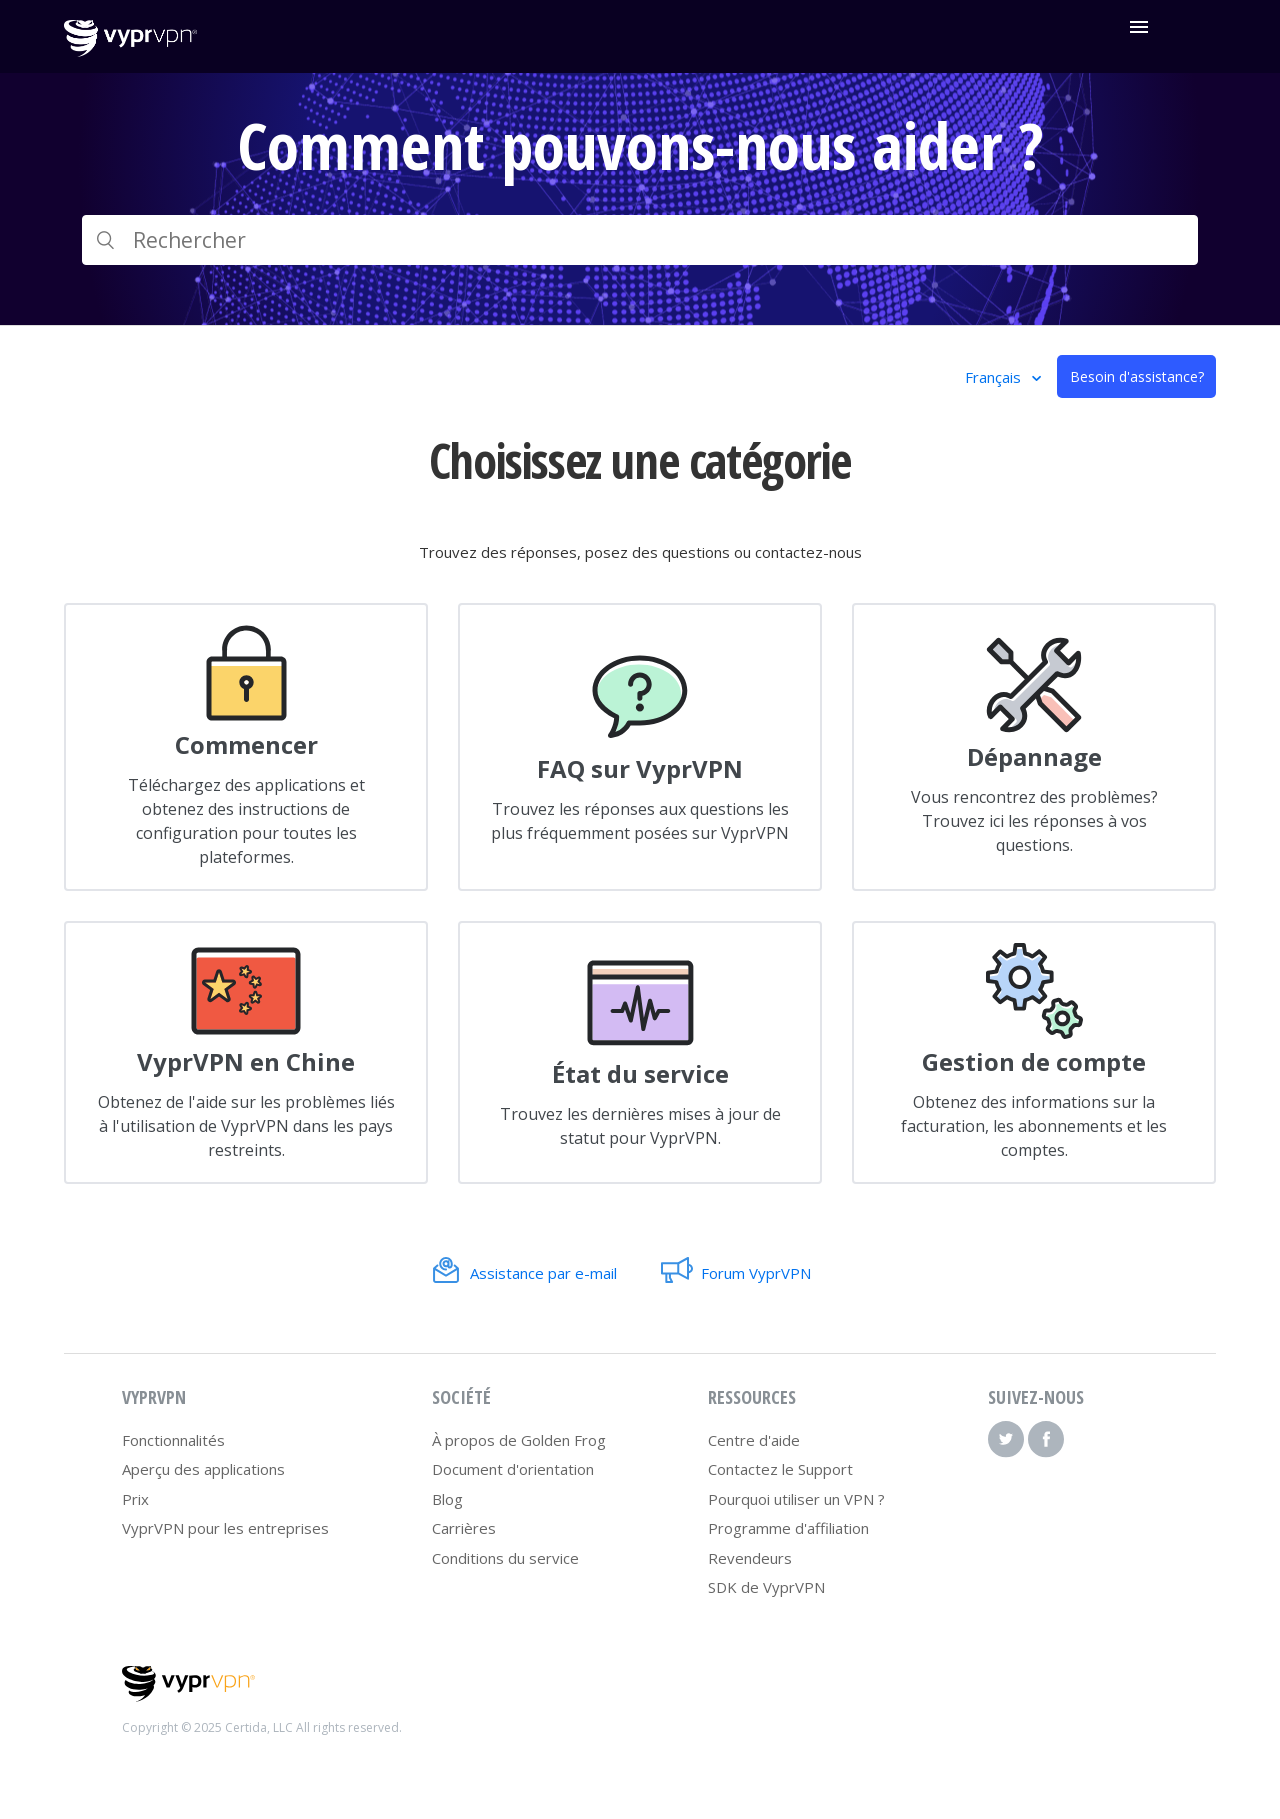 This screenshot has height=1819, width=1280. I want to click on [Rechercher], so click(640, 240).